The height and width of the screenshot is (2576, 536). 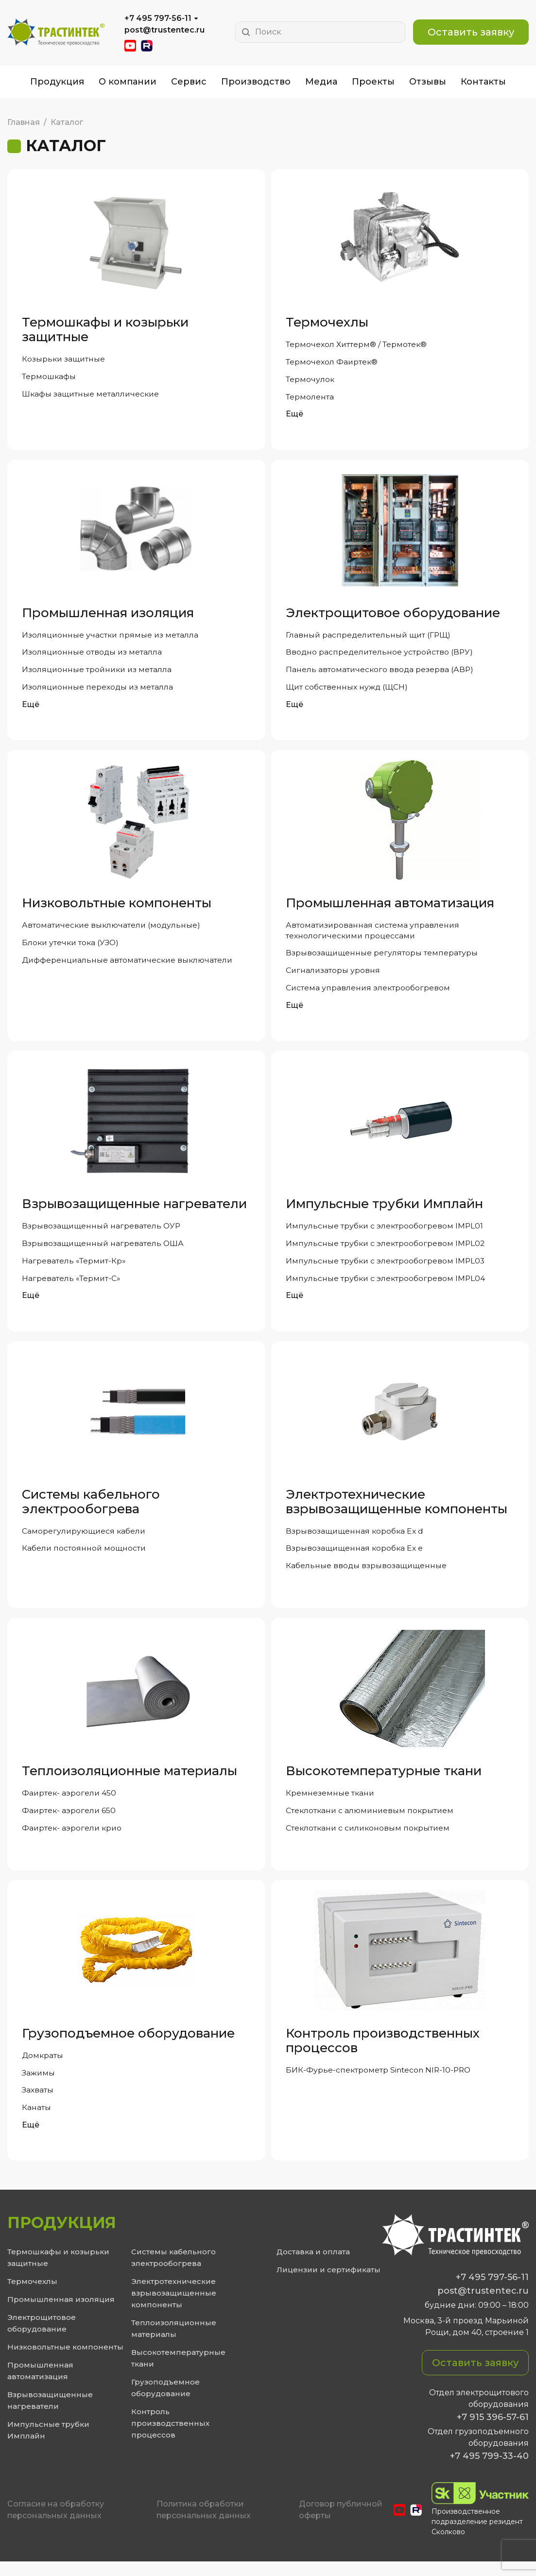 What do you see at coordinates (373, 81) in the screenshot?
I see `Проекты` at bounding box center [373, 81].